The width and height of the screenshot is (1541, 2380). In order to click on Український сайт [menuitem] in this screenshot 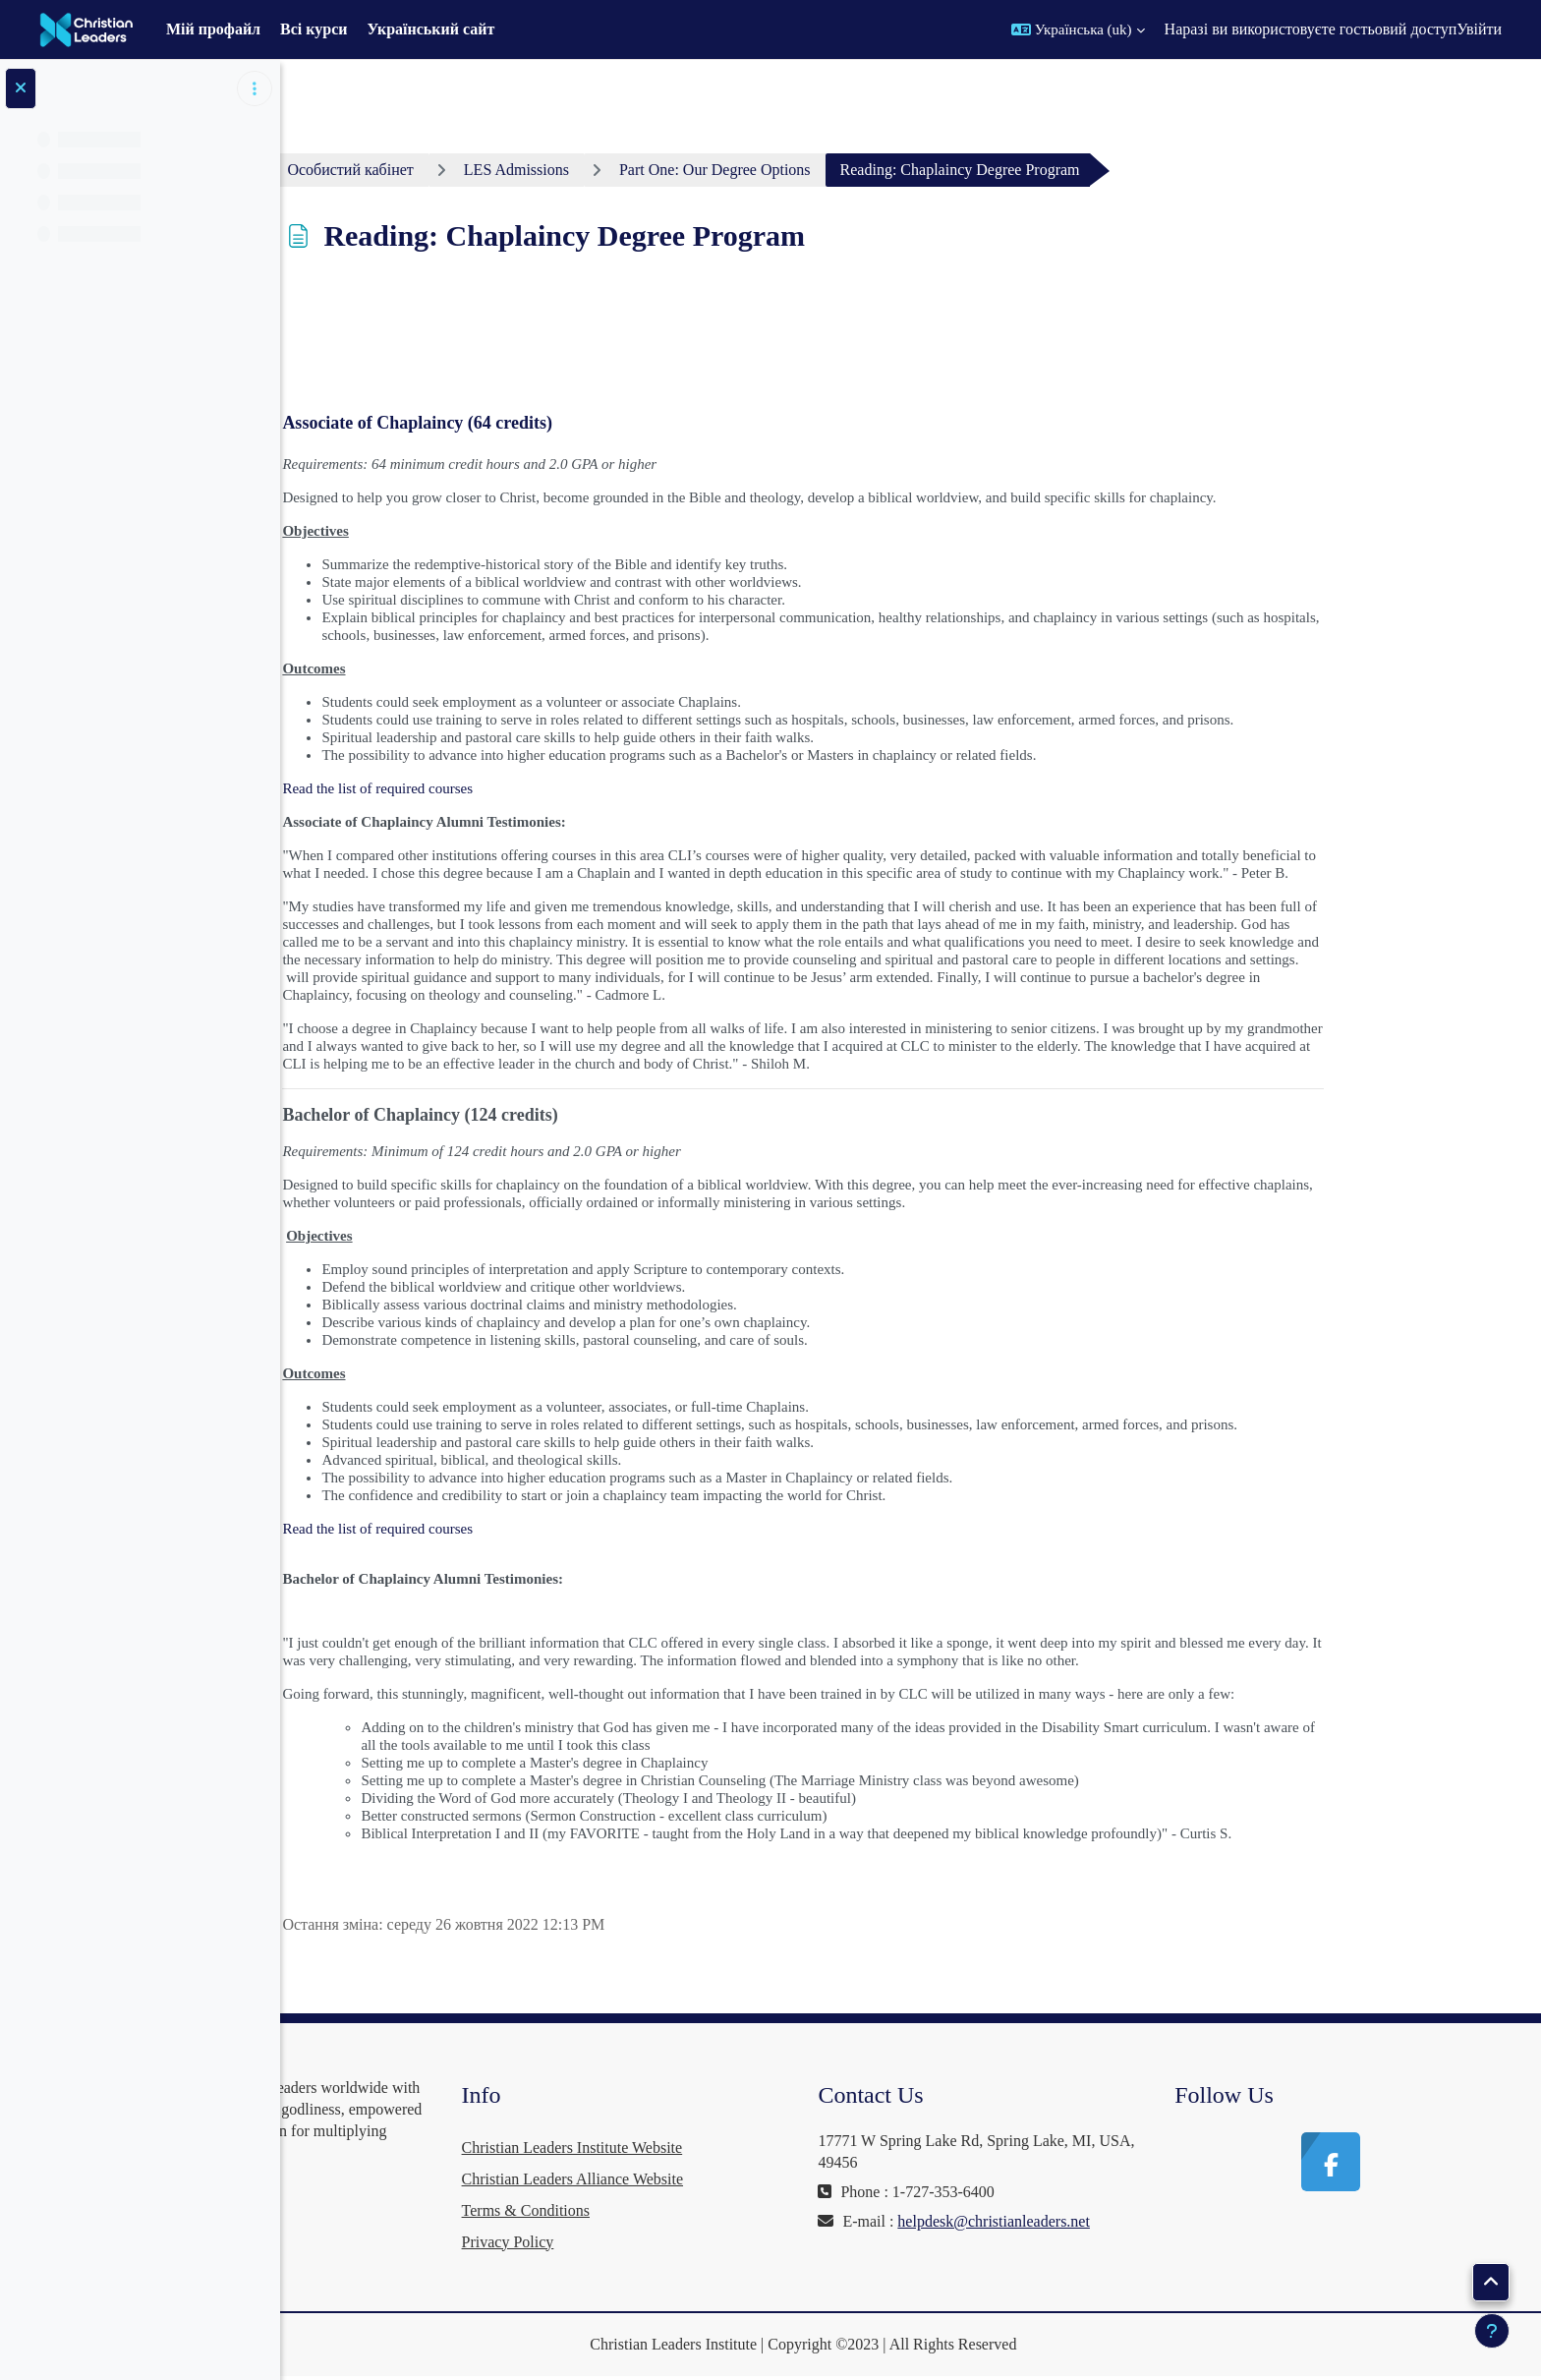, I will do `click(431, 29)`.